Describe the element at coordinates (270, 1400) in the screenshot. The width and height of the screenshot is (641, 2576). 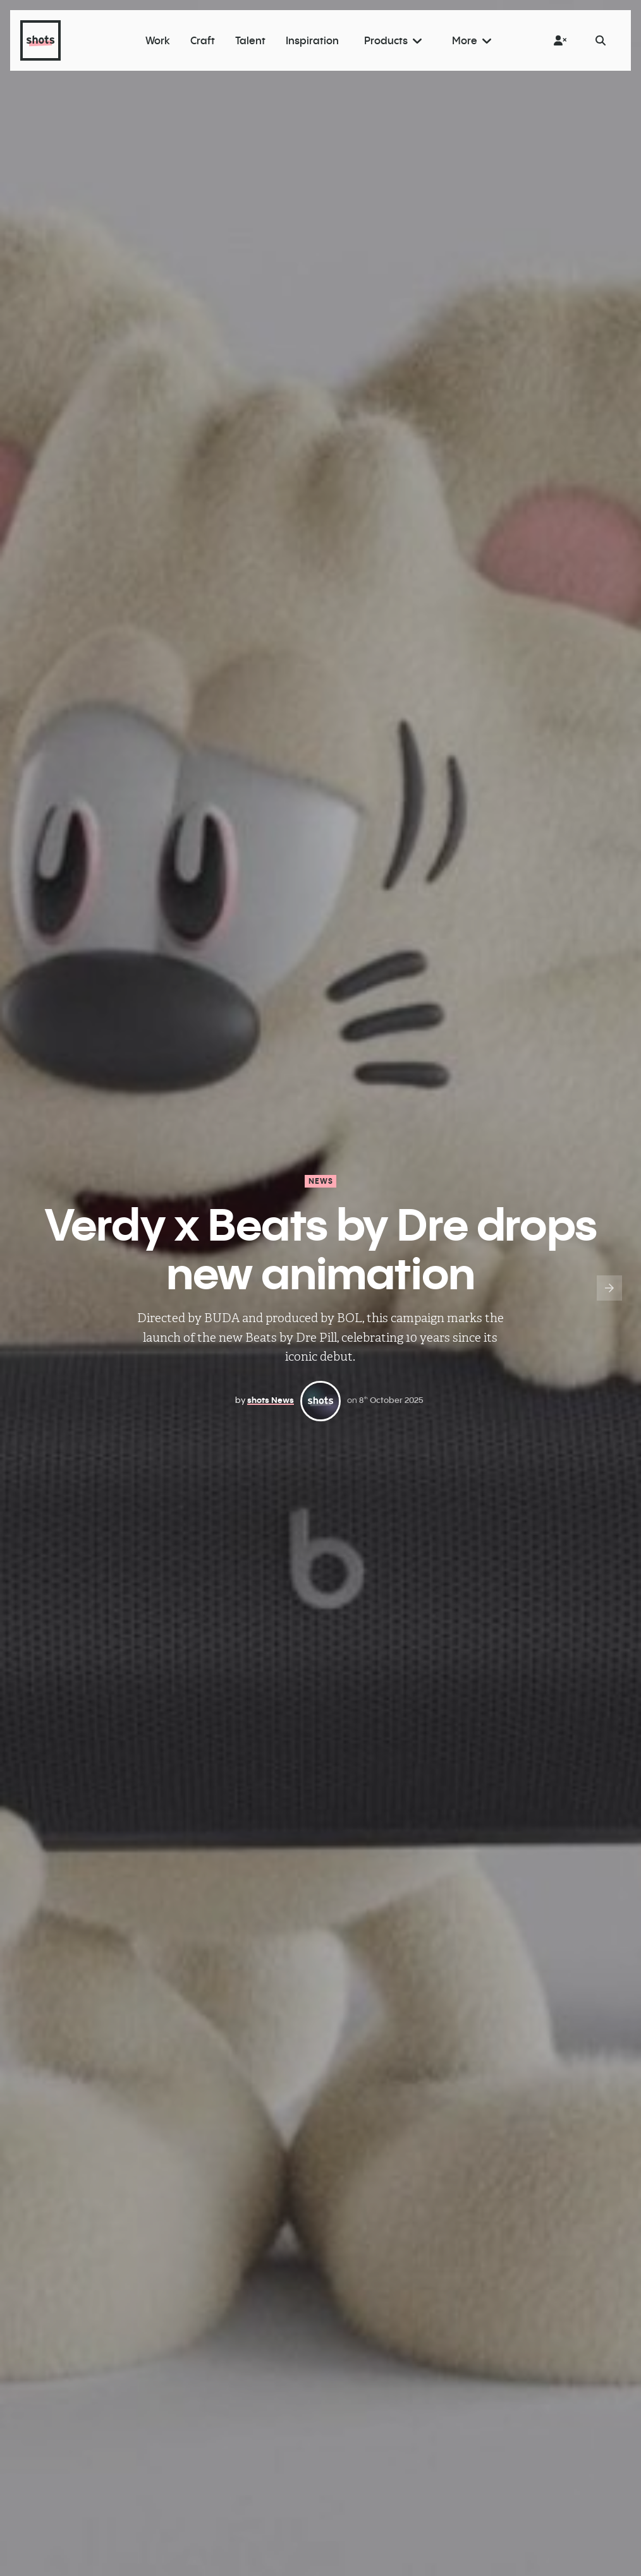
I see `shots News` at that location.